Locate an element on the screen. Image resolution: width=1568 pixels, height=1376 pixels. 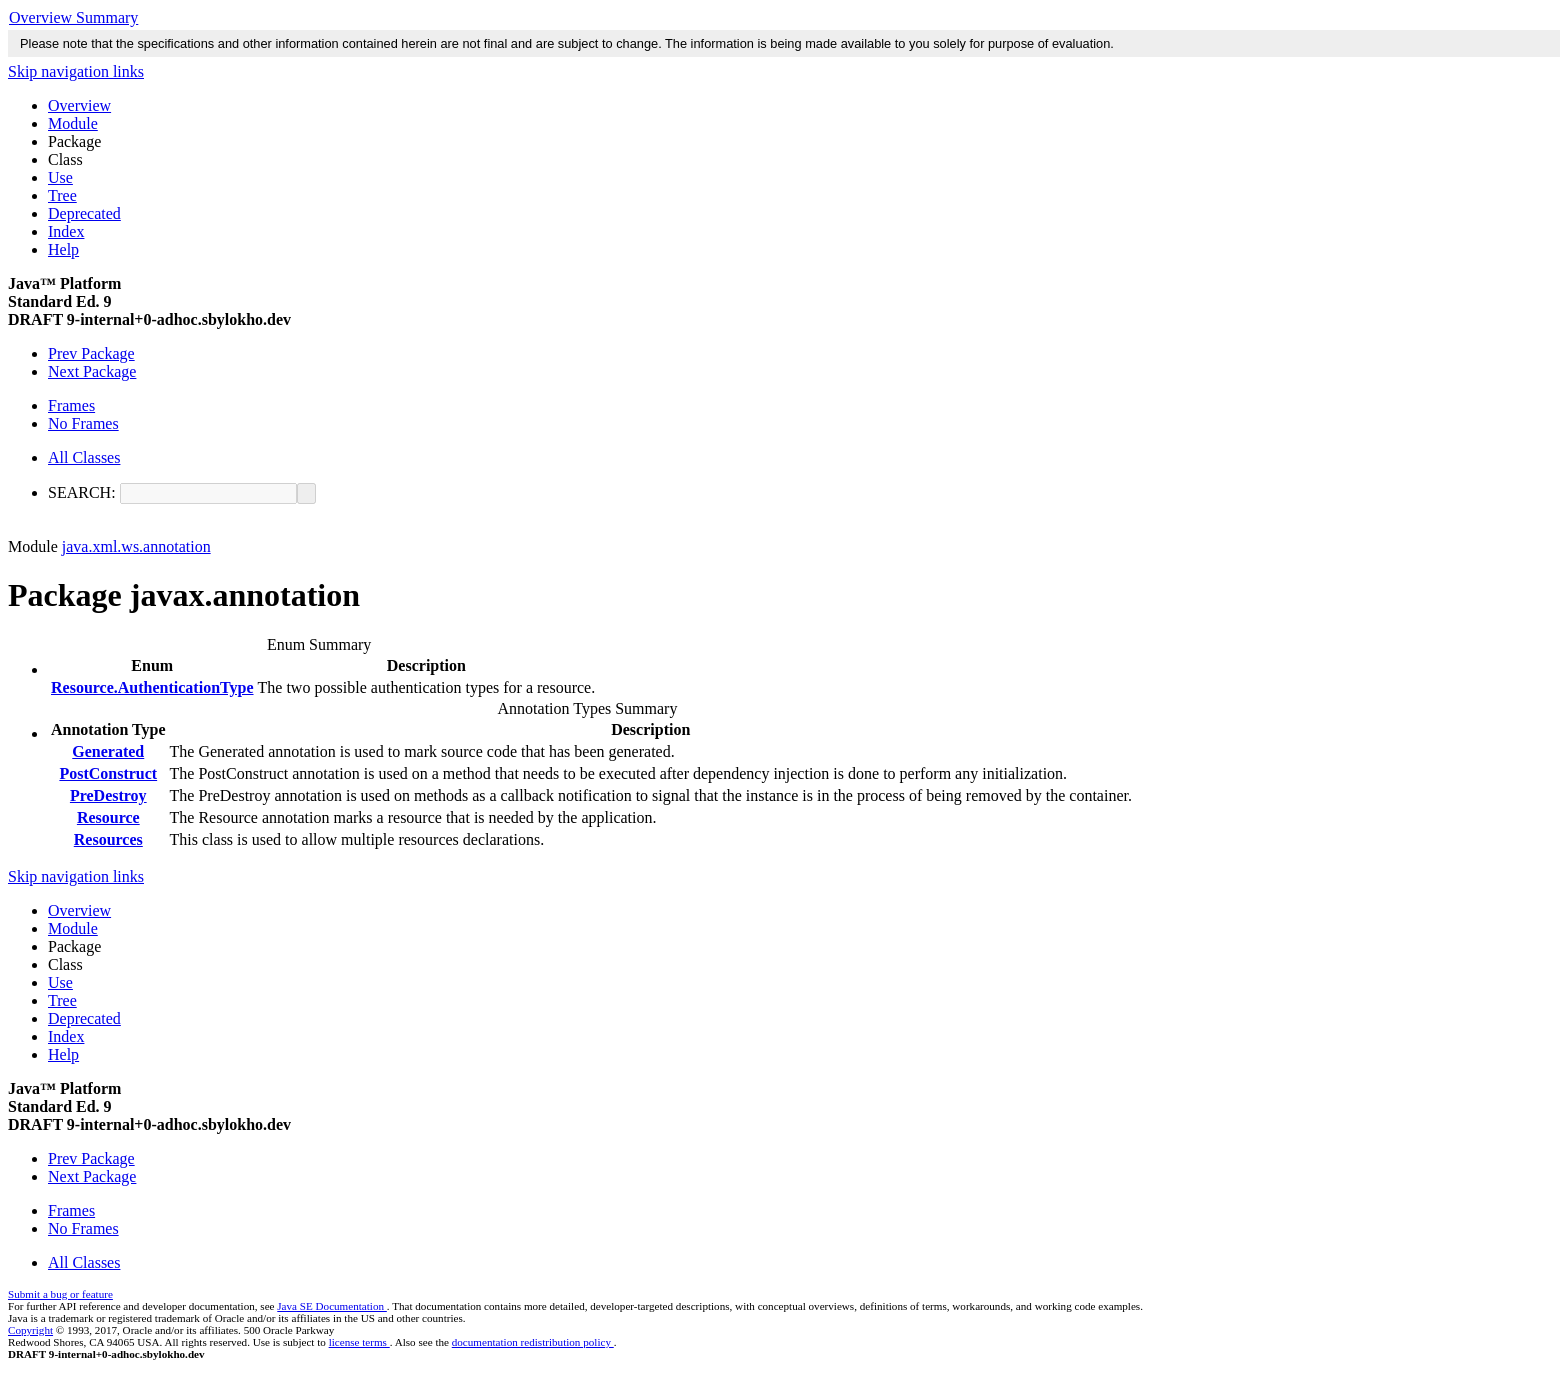
Deprecated is located at coordinates (84, 213).